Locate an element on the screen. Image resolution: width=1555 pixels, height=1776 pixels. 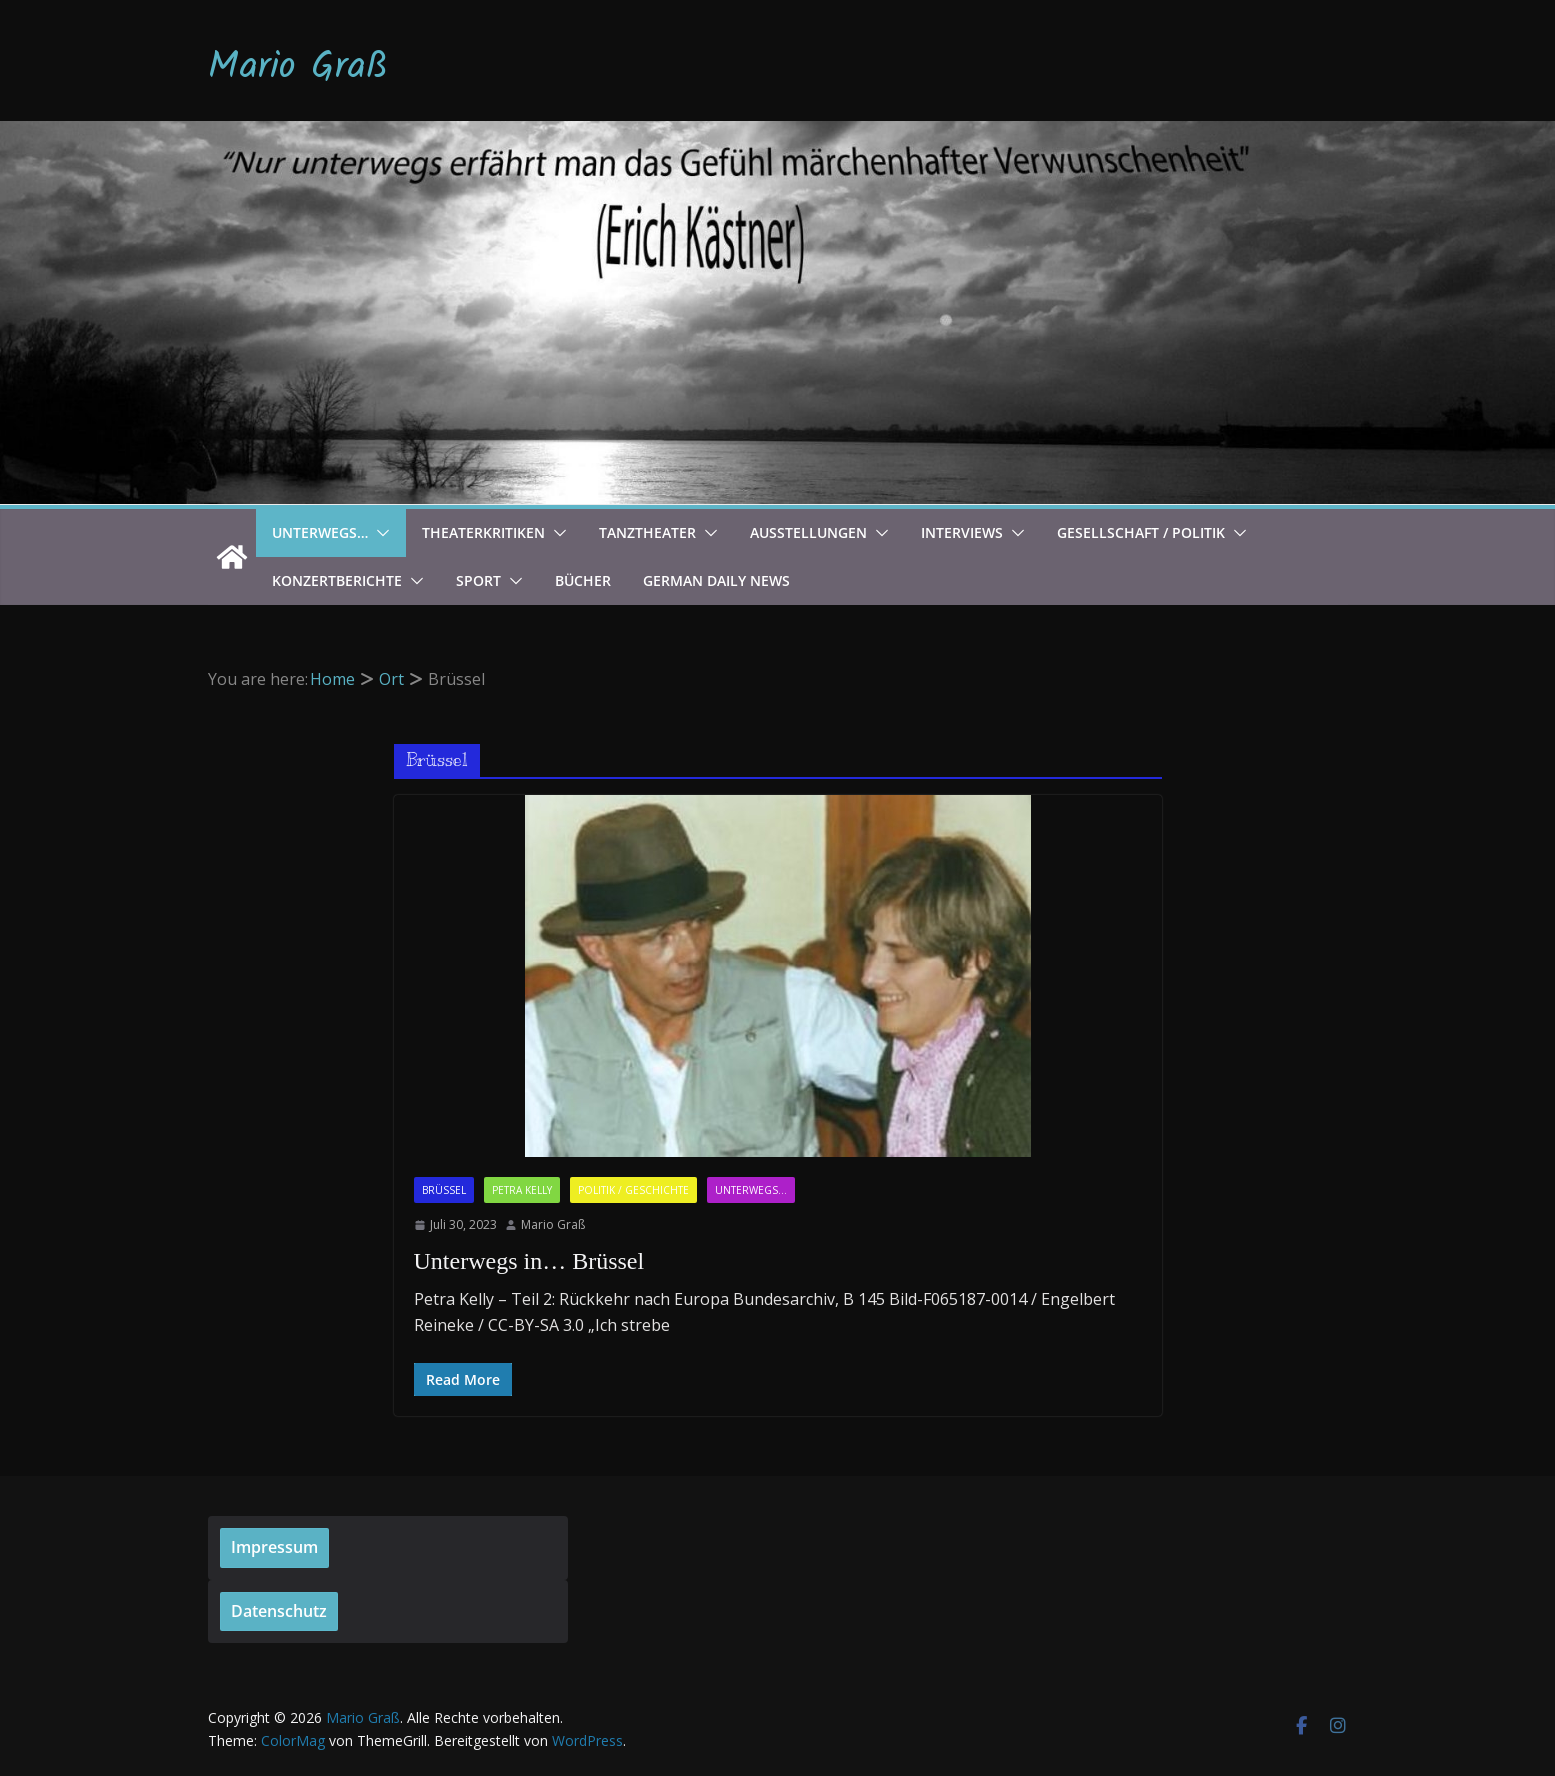
Ausstellungen is located at coordinates (808, 532).